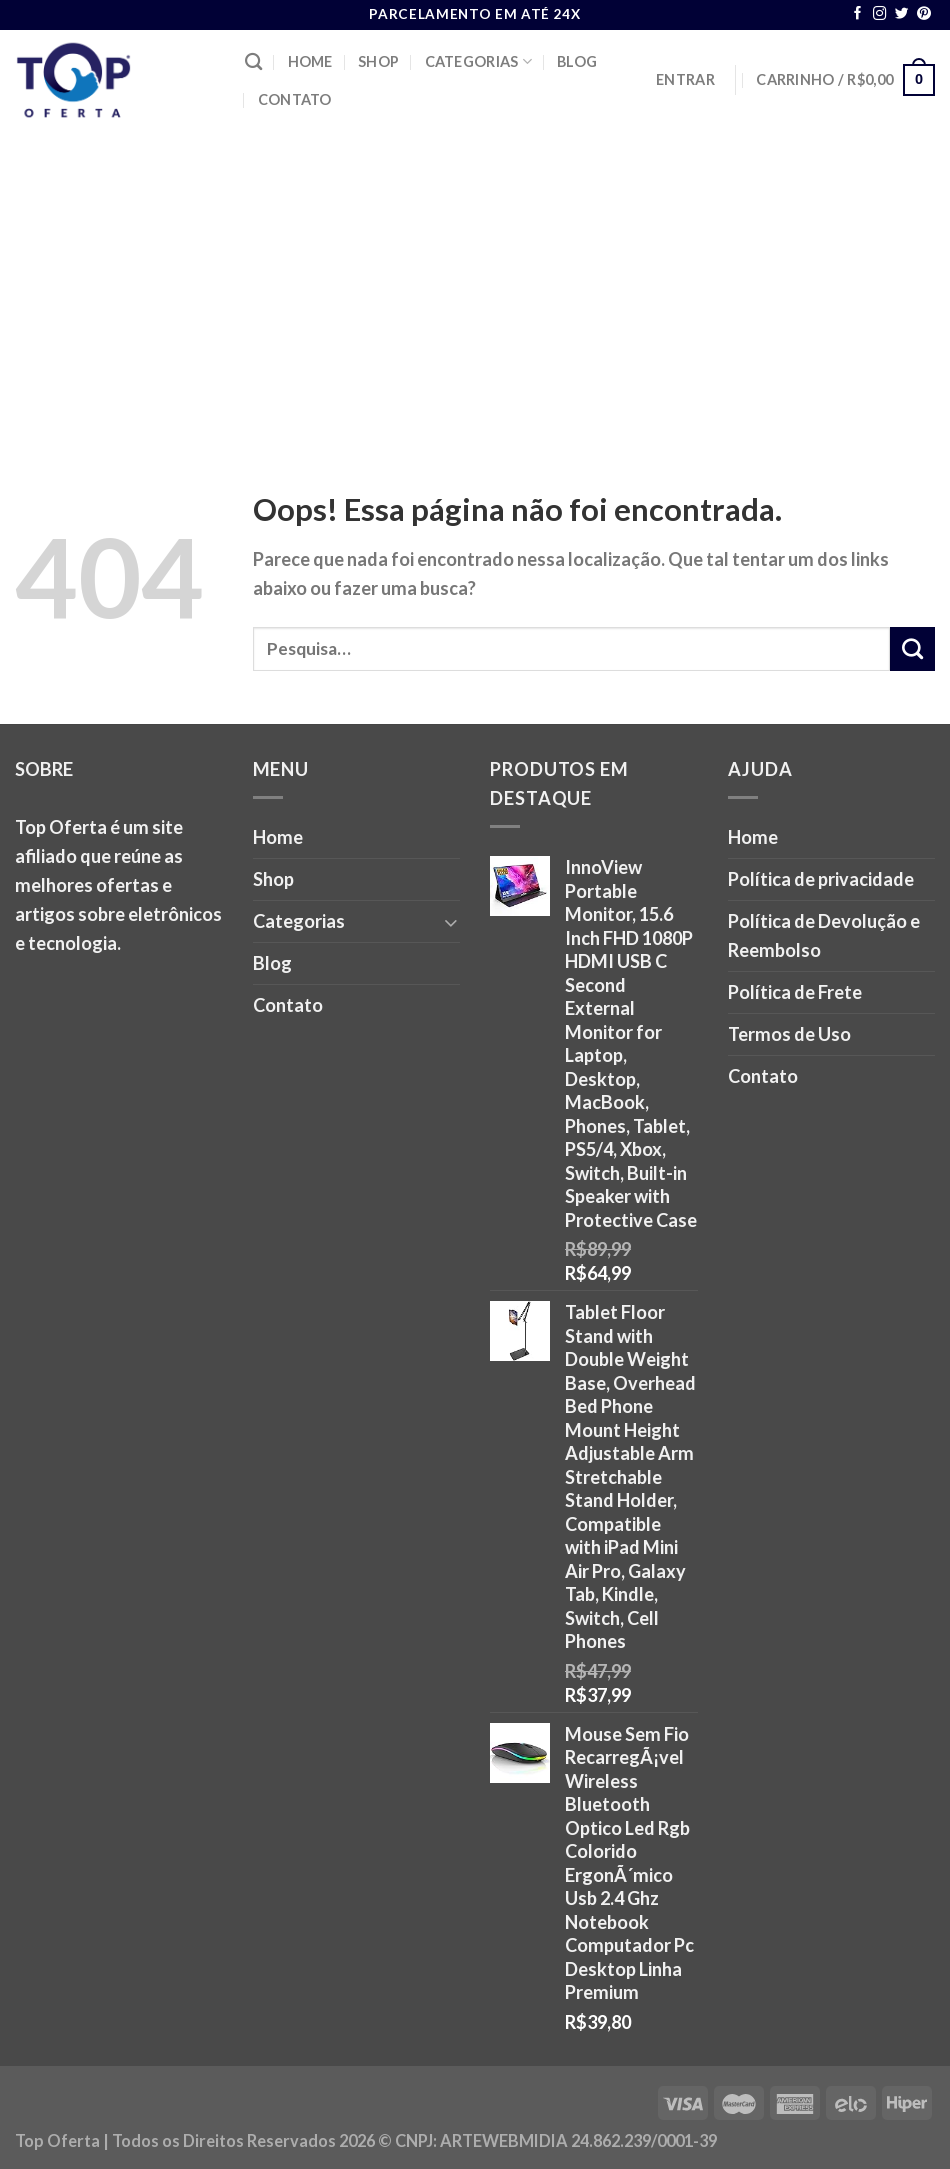  Describe the element at coordinates (789, 1034) in the screenshot. I see `Termos de Uso` at that location.